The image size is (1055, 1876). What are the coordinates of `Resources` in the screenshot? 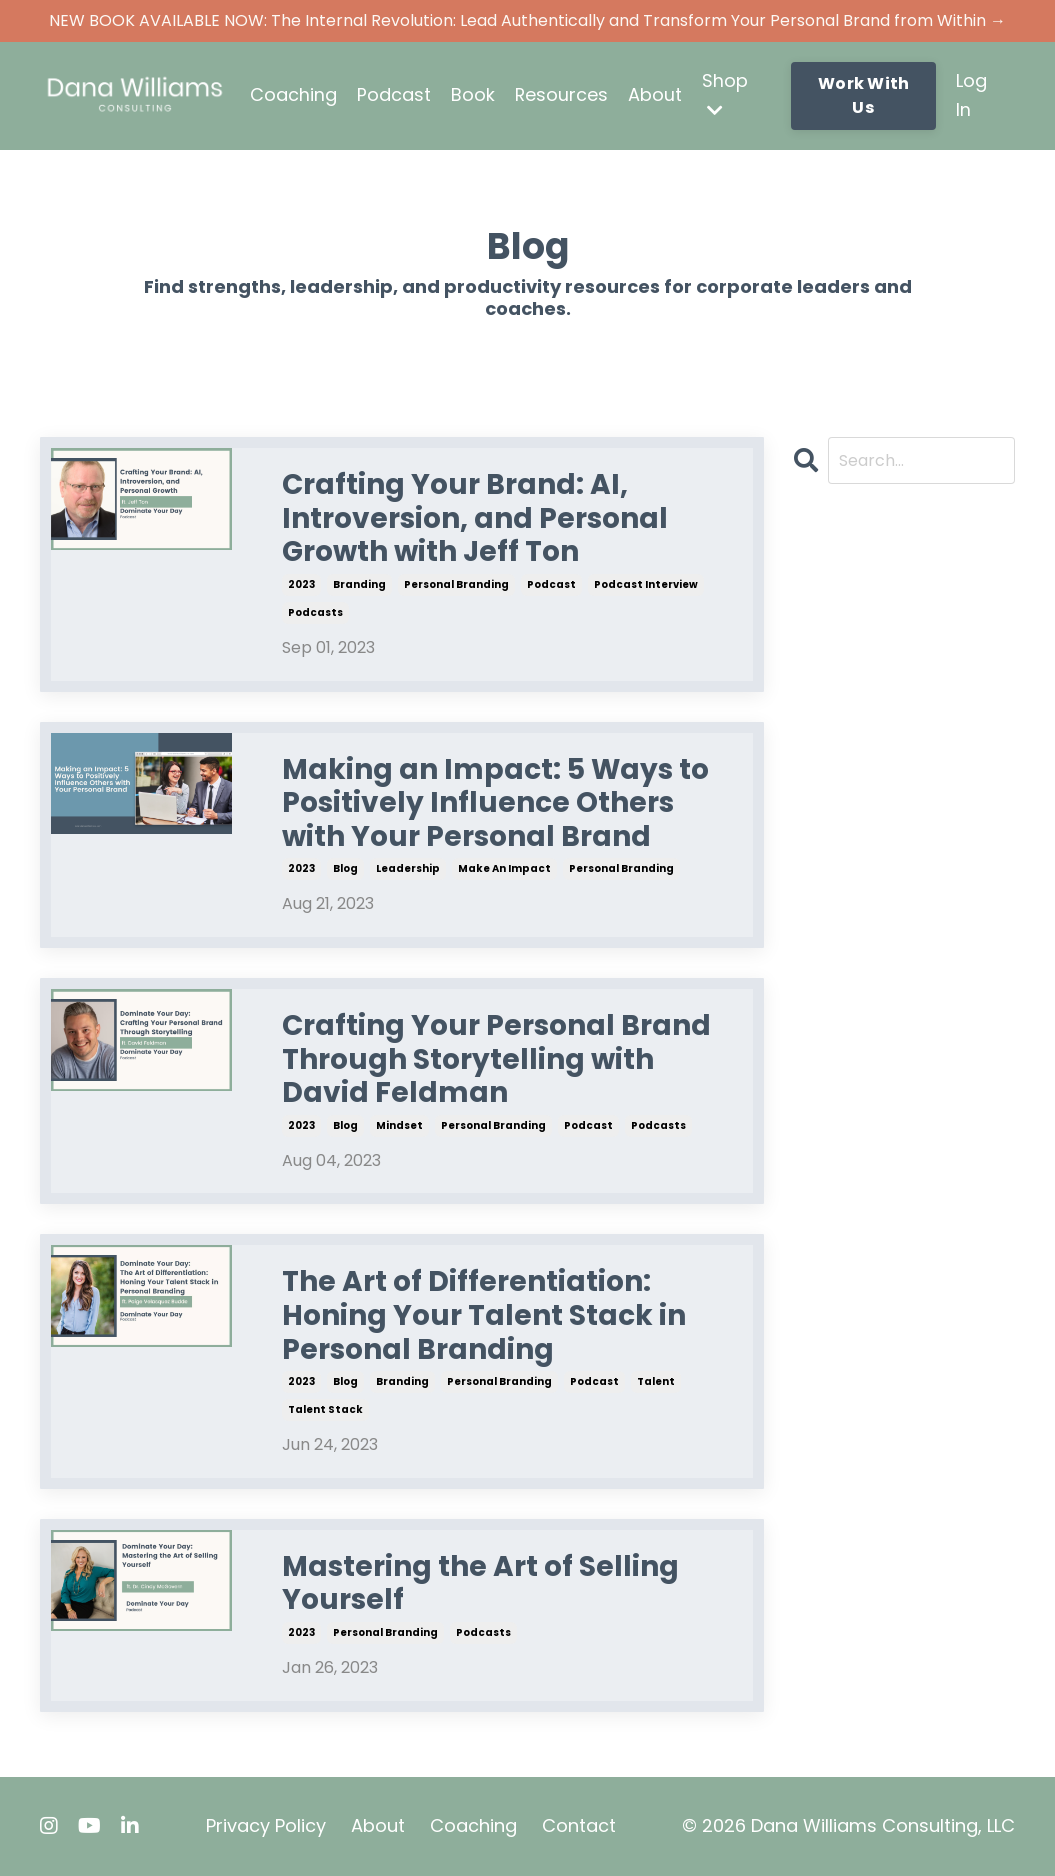 It's located at (562, 94).